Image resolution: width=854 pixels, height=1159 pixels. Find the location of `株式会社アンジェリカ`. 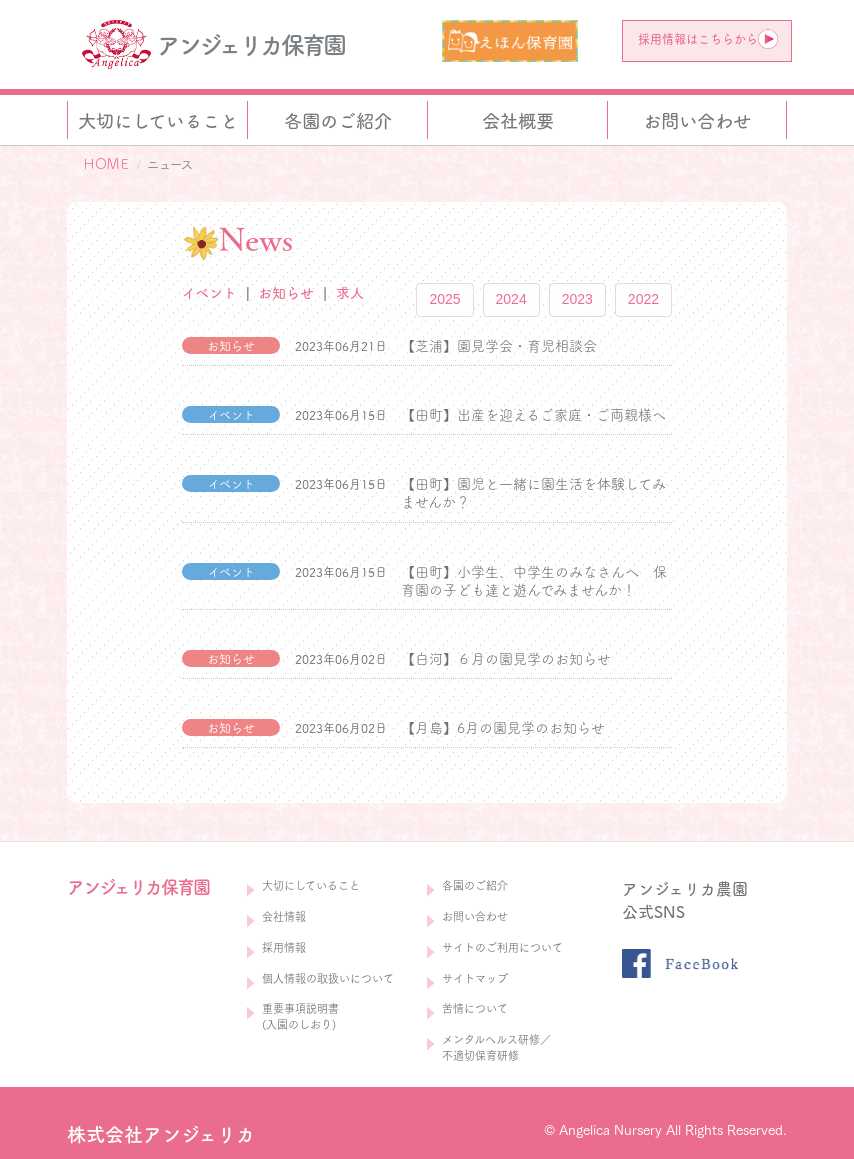

株式会社アンジェリカ is located at coordinates (161, 1134).